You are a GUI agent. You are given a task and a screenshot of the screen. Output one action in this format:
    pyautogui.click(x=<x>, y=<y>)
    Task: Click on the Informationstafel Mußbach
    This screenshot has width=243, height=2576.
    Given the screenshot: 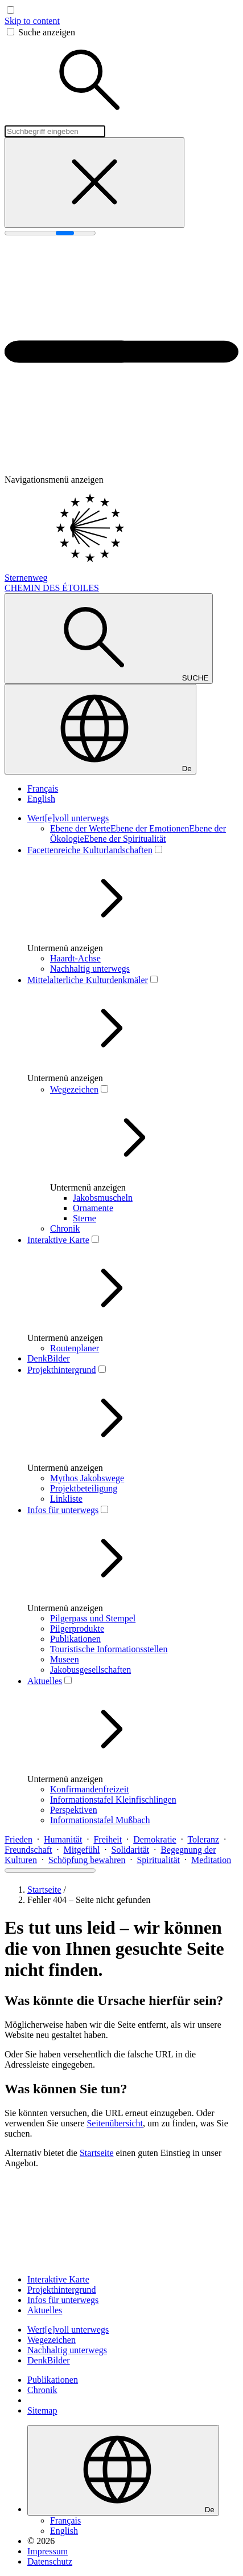 What is the action you would take?
    pyautogui.click(x=100, y=1820)
    